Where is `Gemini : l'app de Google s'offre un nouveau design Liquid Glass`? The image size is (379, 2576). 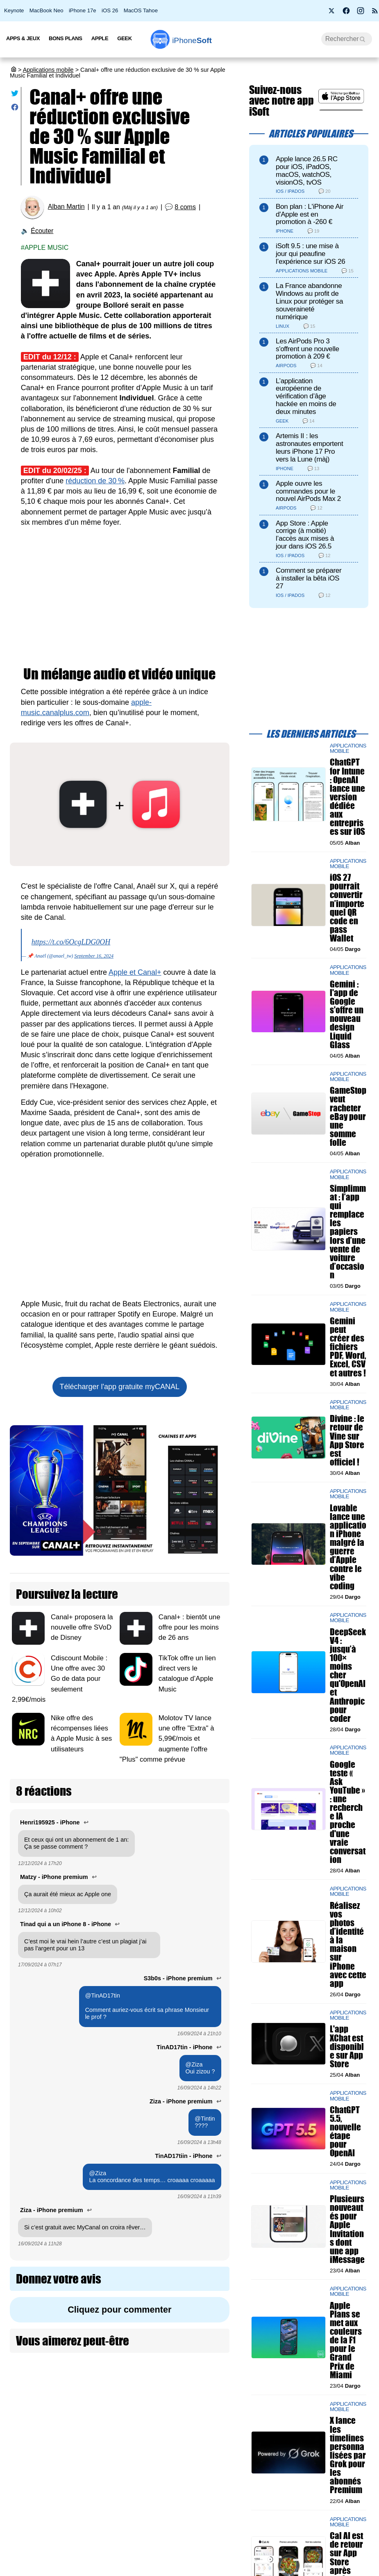 Gemini : l'app de Google s'offre un nouveau design Liquid Glass is located at coordinates (346, 1014).